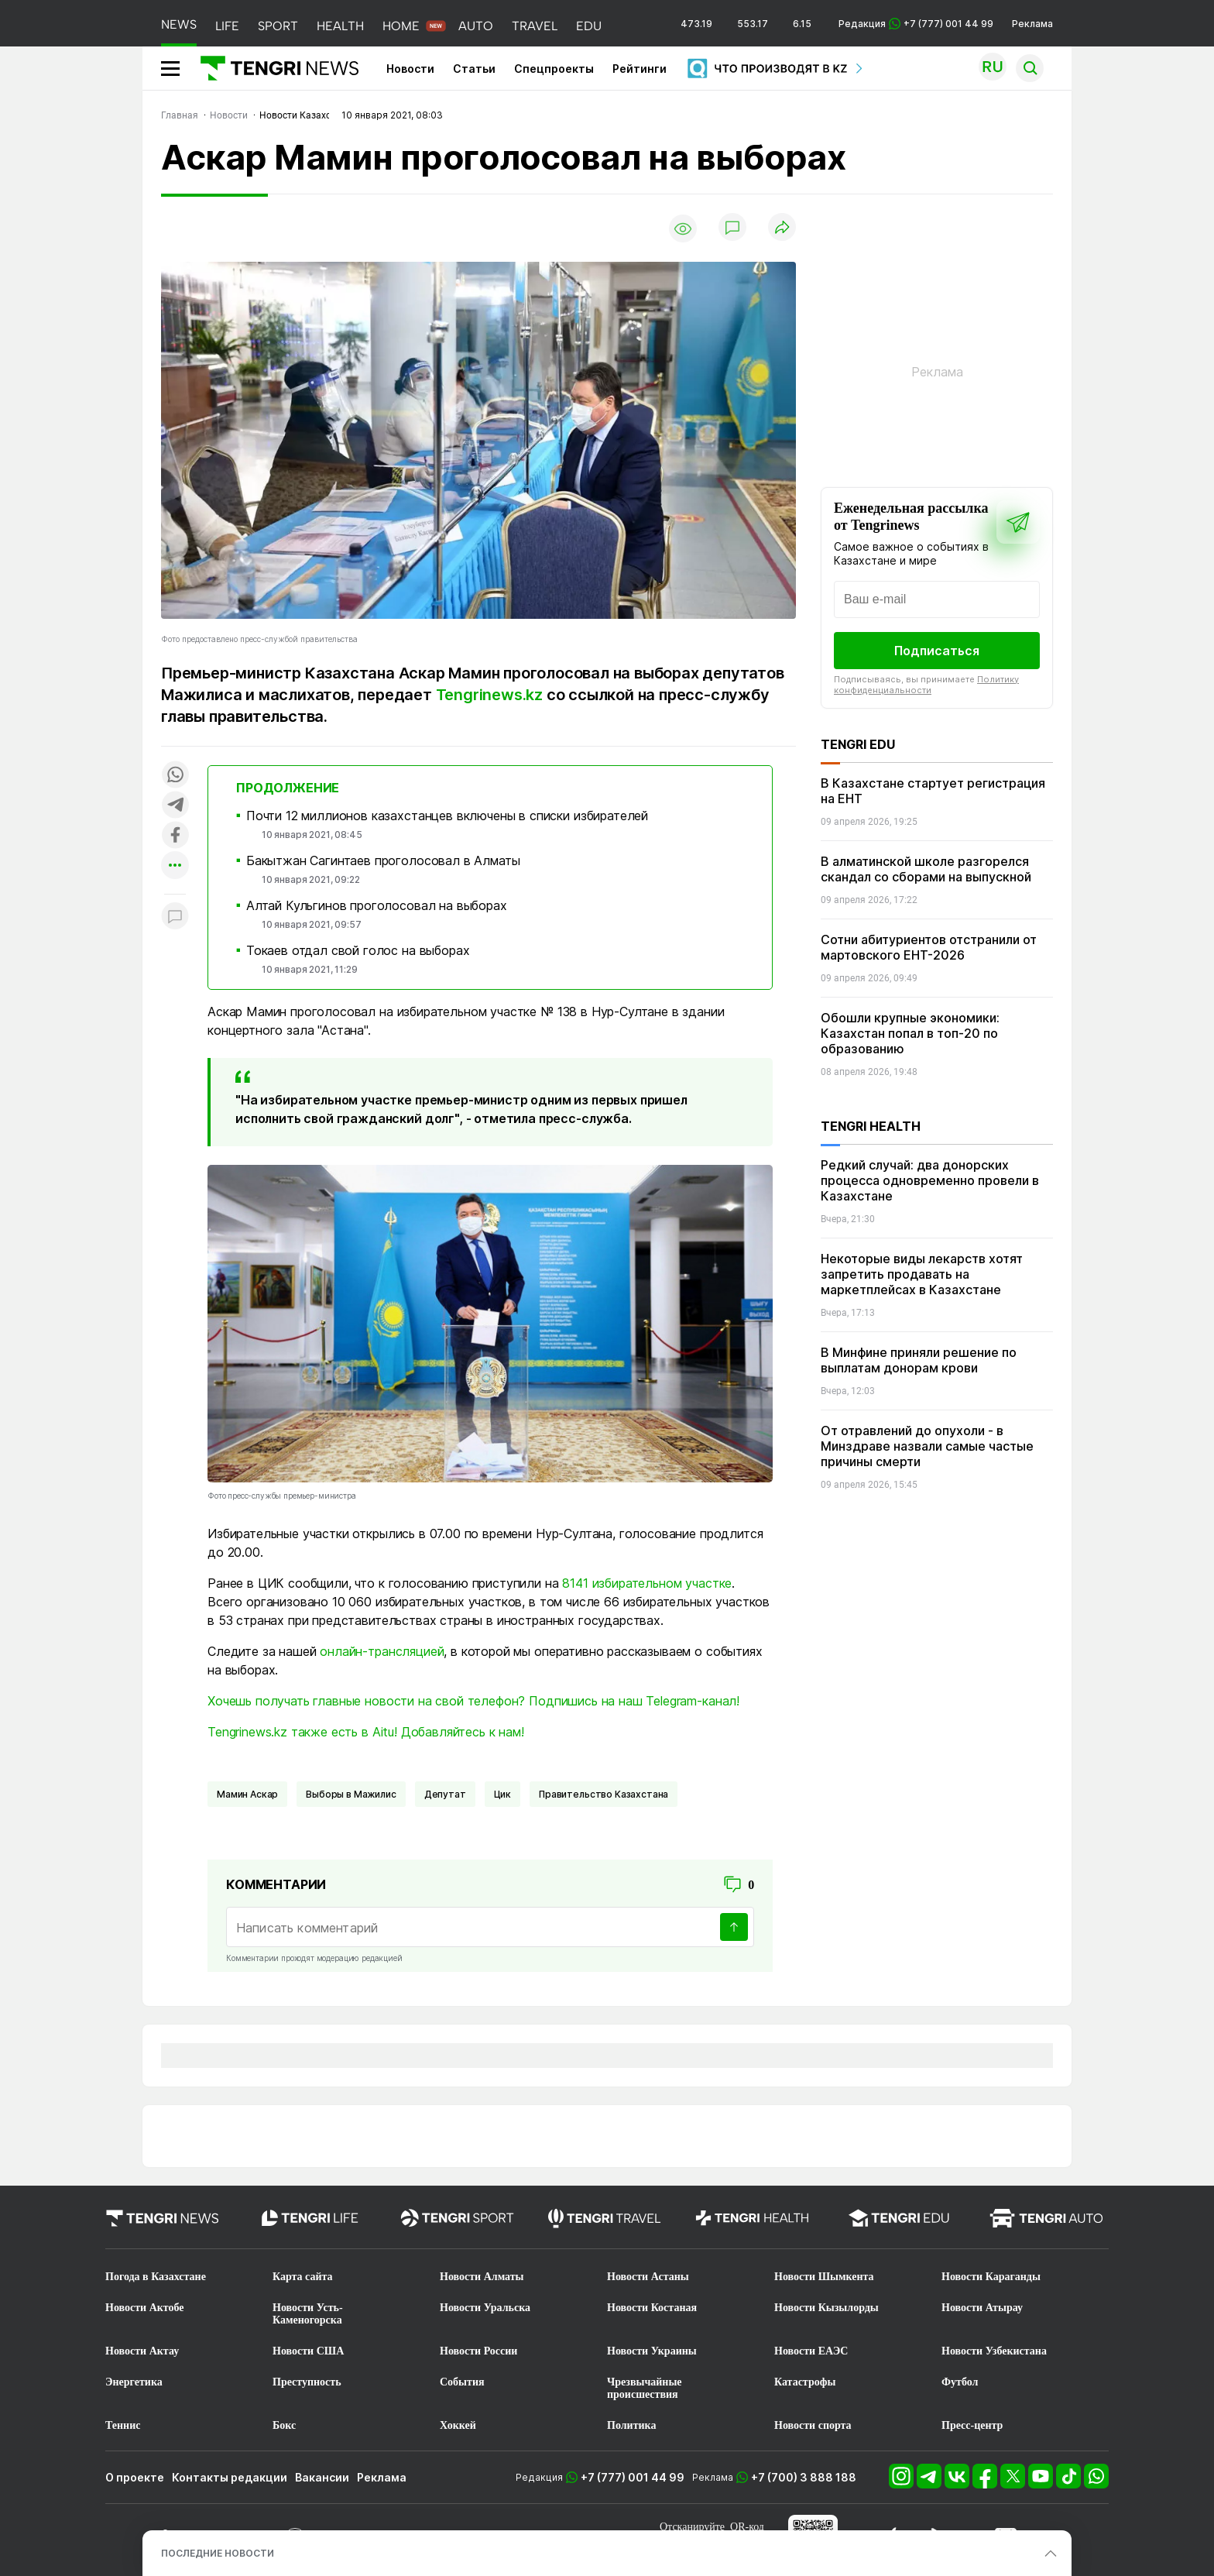 Image resolution: width=1214 pixels, height=2576 pixels. I want to click on Хочешь получать главные новости на свой телефон? Подпишись на наш Telegram-канал!, so click(473, 1701).